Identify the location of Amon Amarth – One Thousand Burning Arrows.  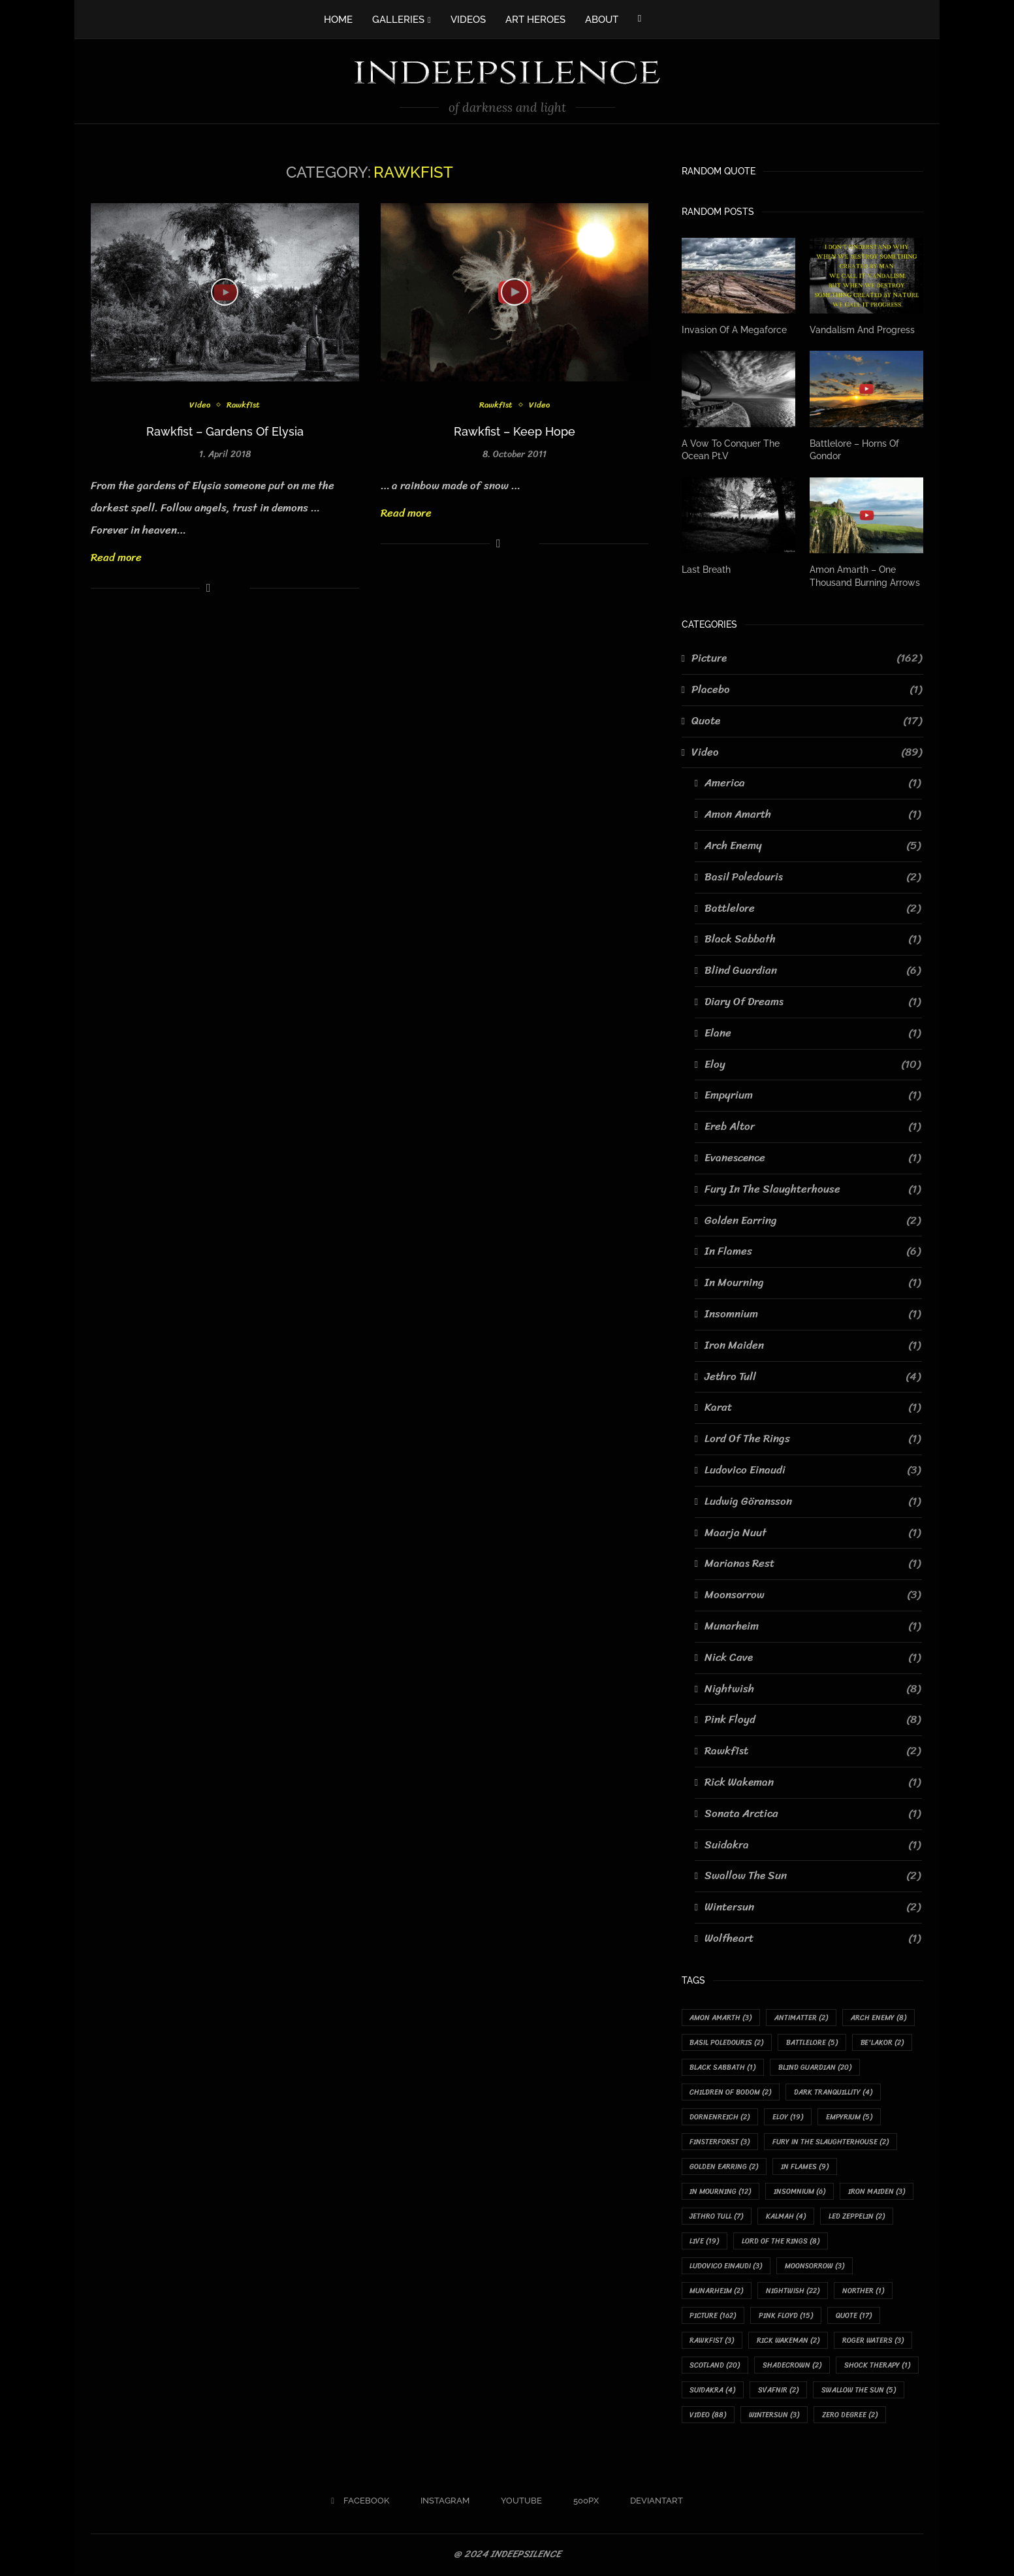
(865, 576).